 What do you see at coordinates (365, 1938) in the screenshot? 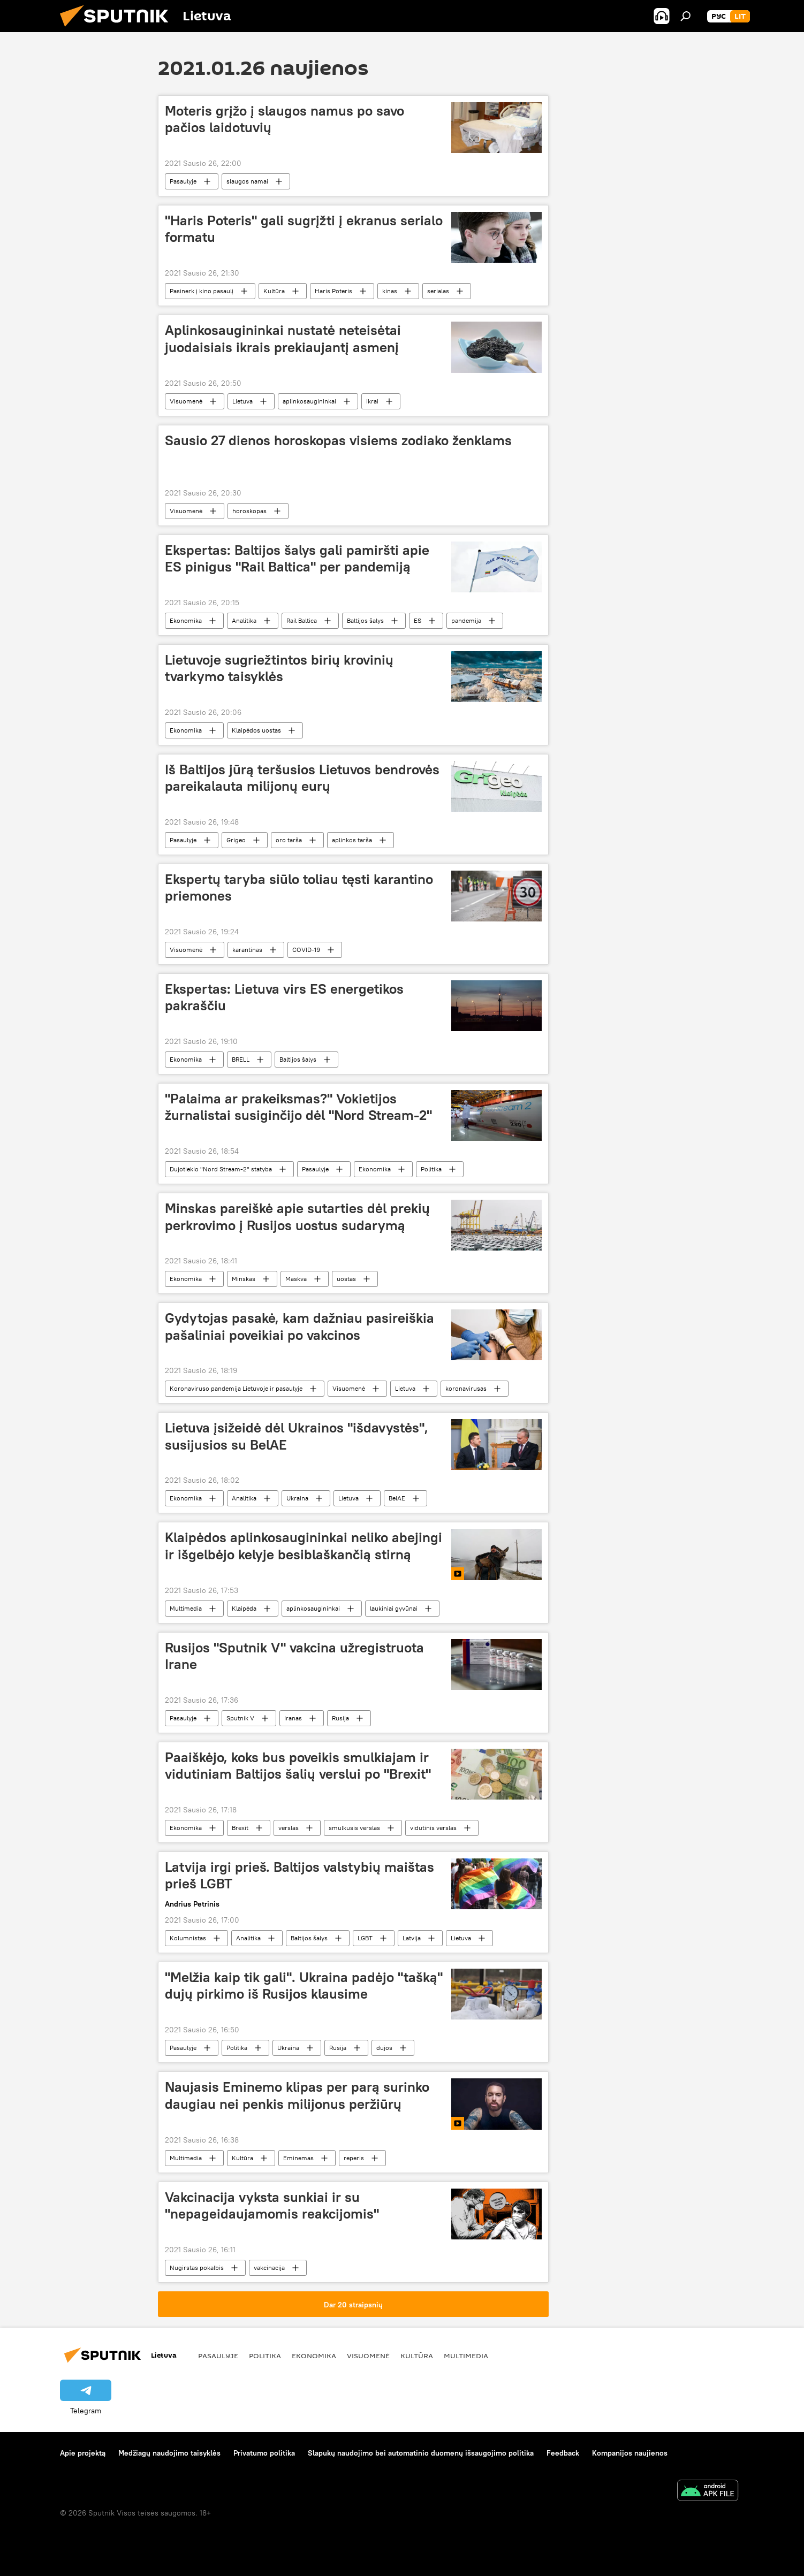
I see `LGBT` at bounding box center [365, 1938].